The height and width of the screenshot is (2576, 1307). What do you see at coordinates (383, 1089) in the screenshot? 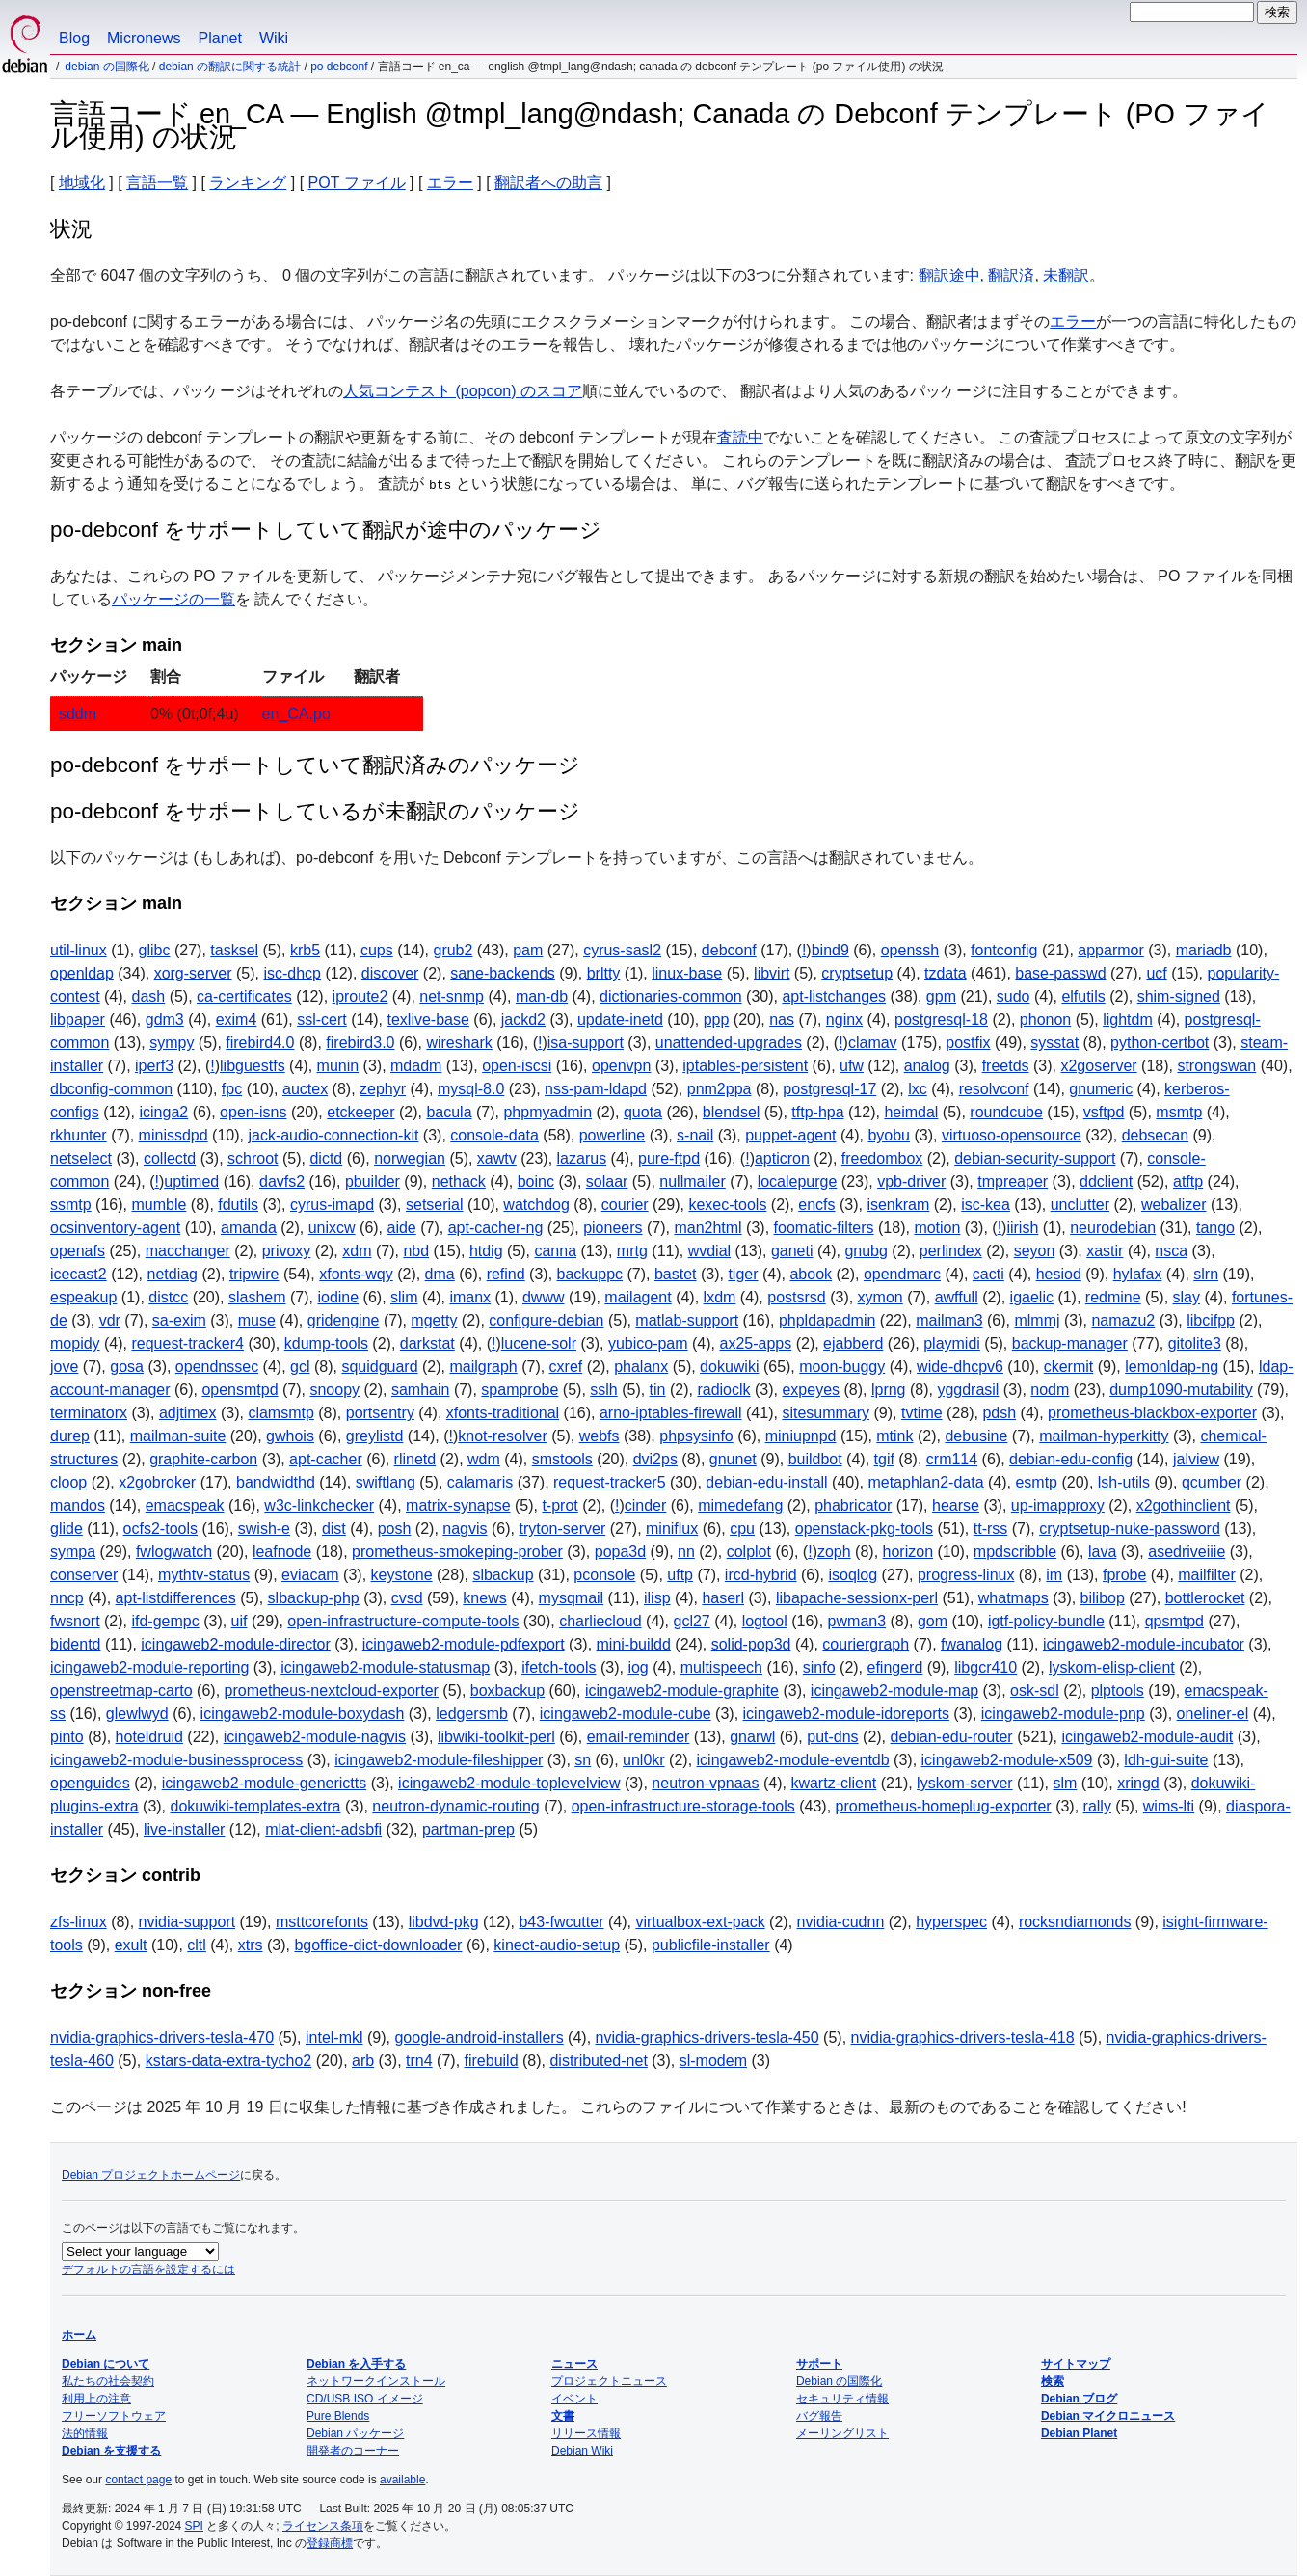
I see `zephyr` at bounding box center [383, 1089].